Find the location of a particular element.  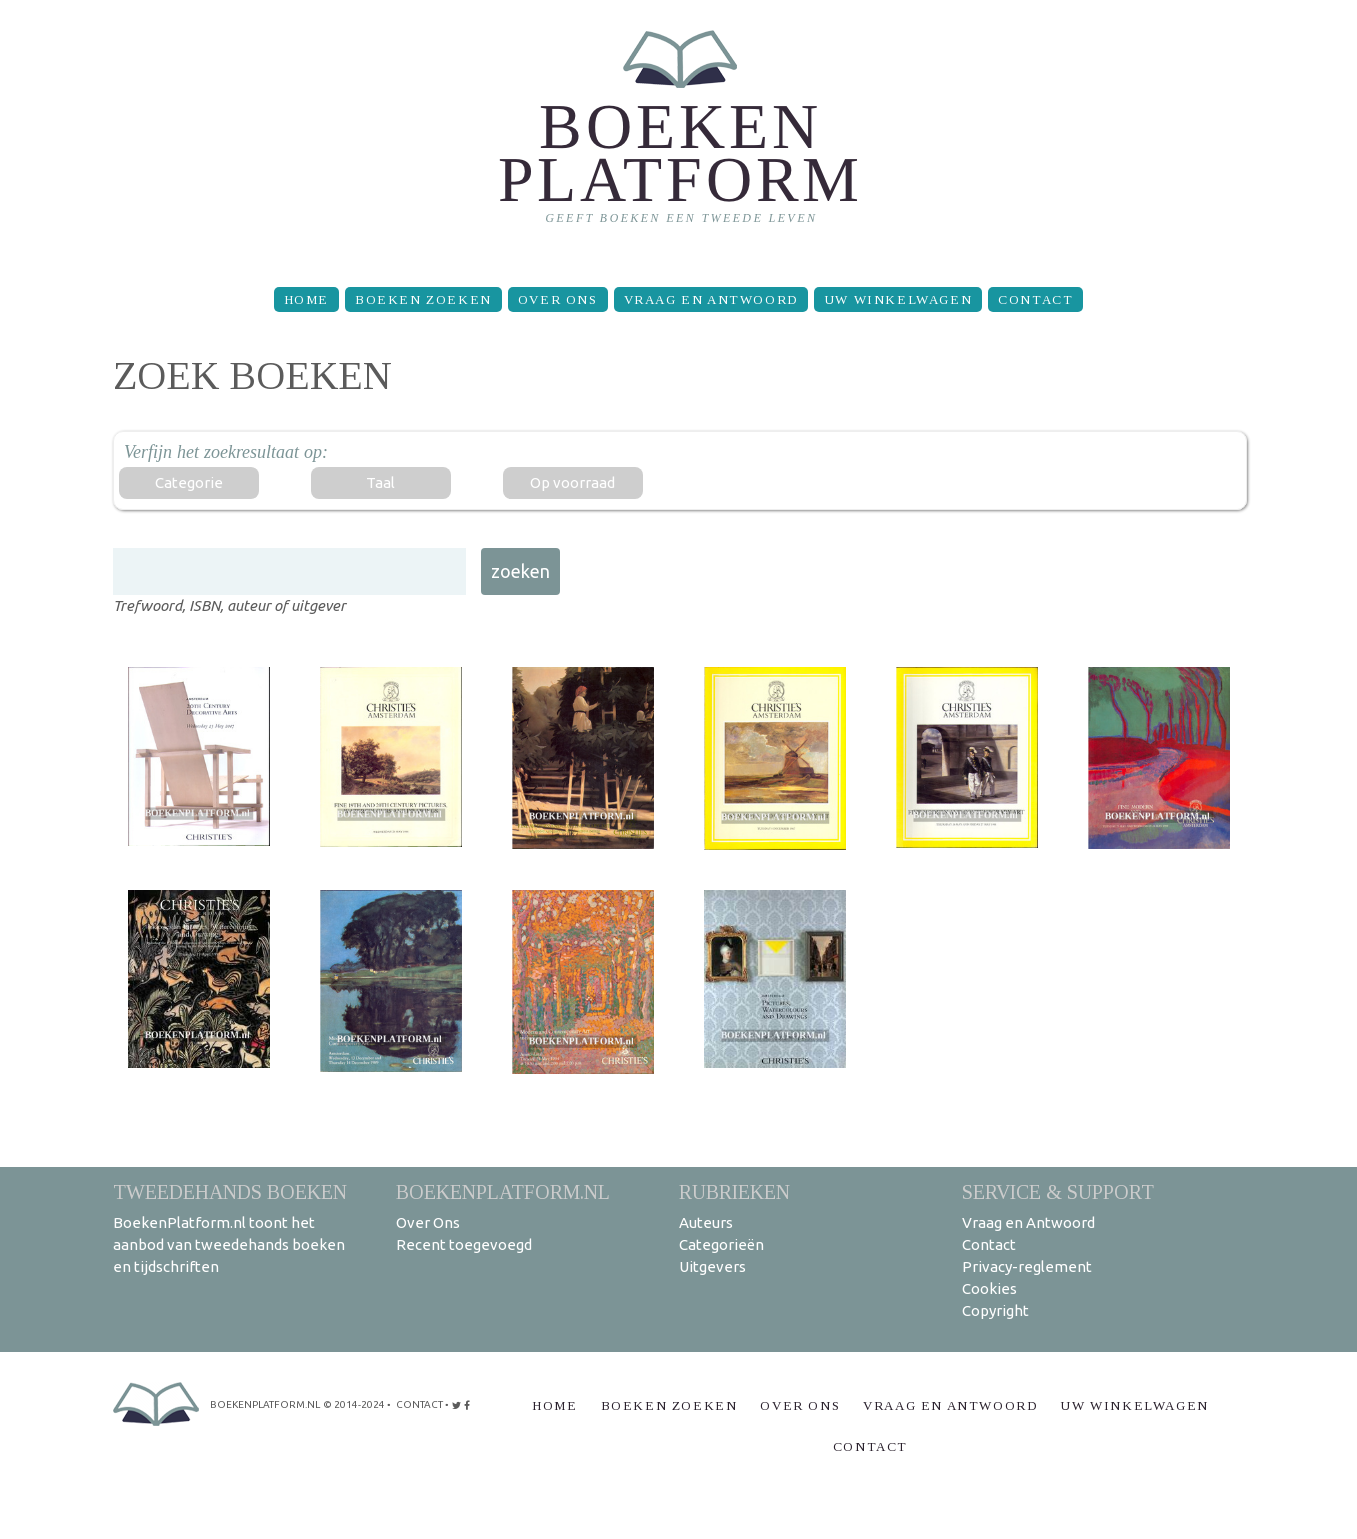

BoekenPlatform.nl is located at coordinates (503, 1191).